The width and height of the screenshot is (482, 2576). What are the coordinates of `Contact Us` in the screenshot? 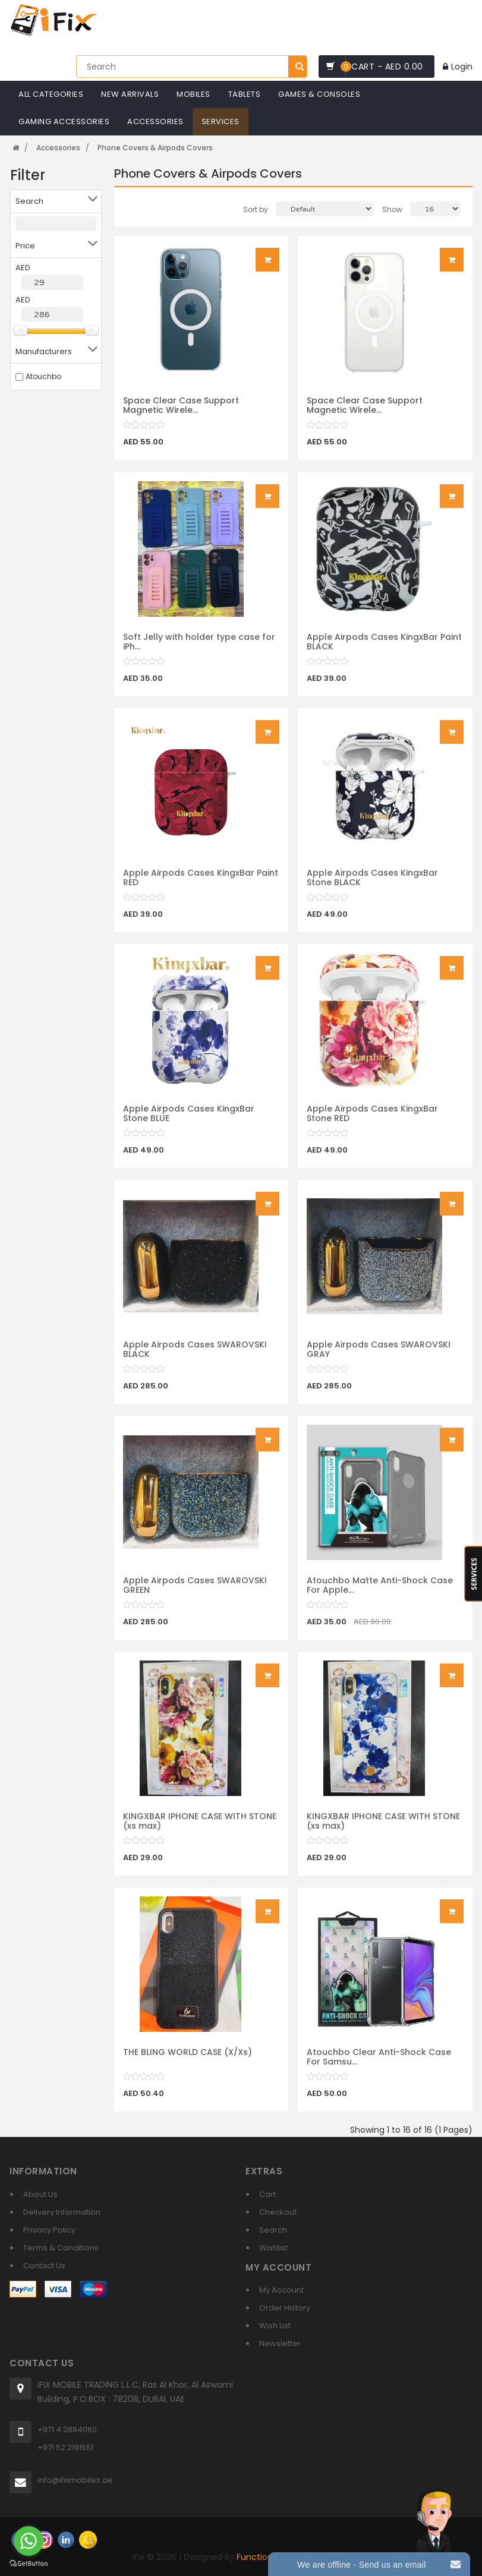 It's located at (44, 2265).